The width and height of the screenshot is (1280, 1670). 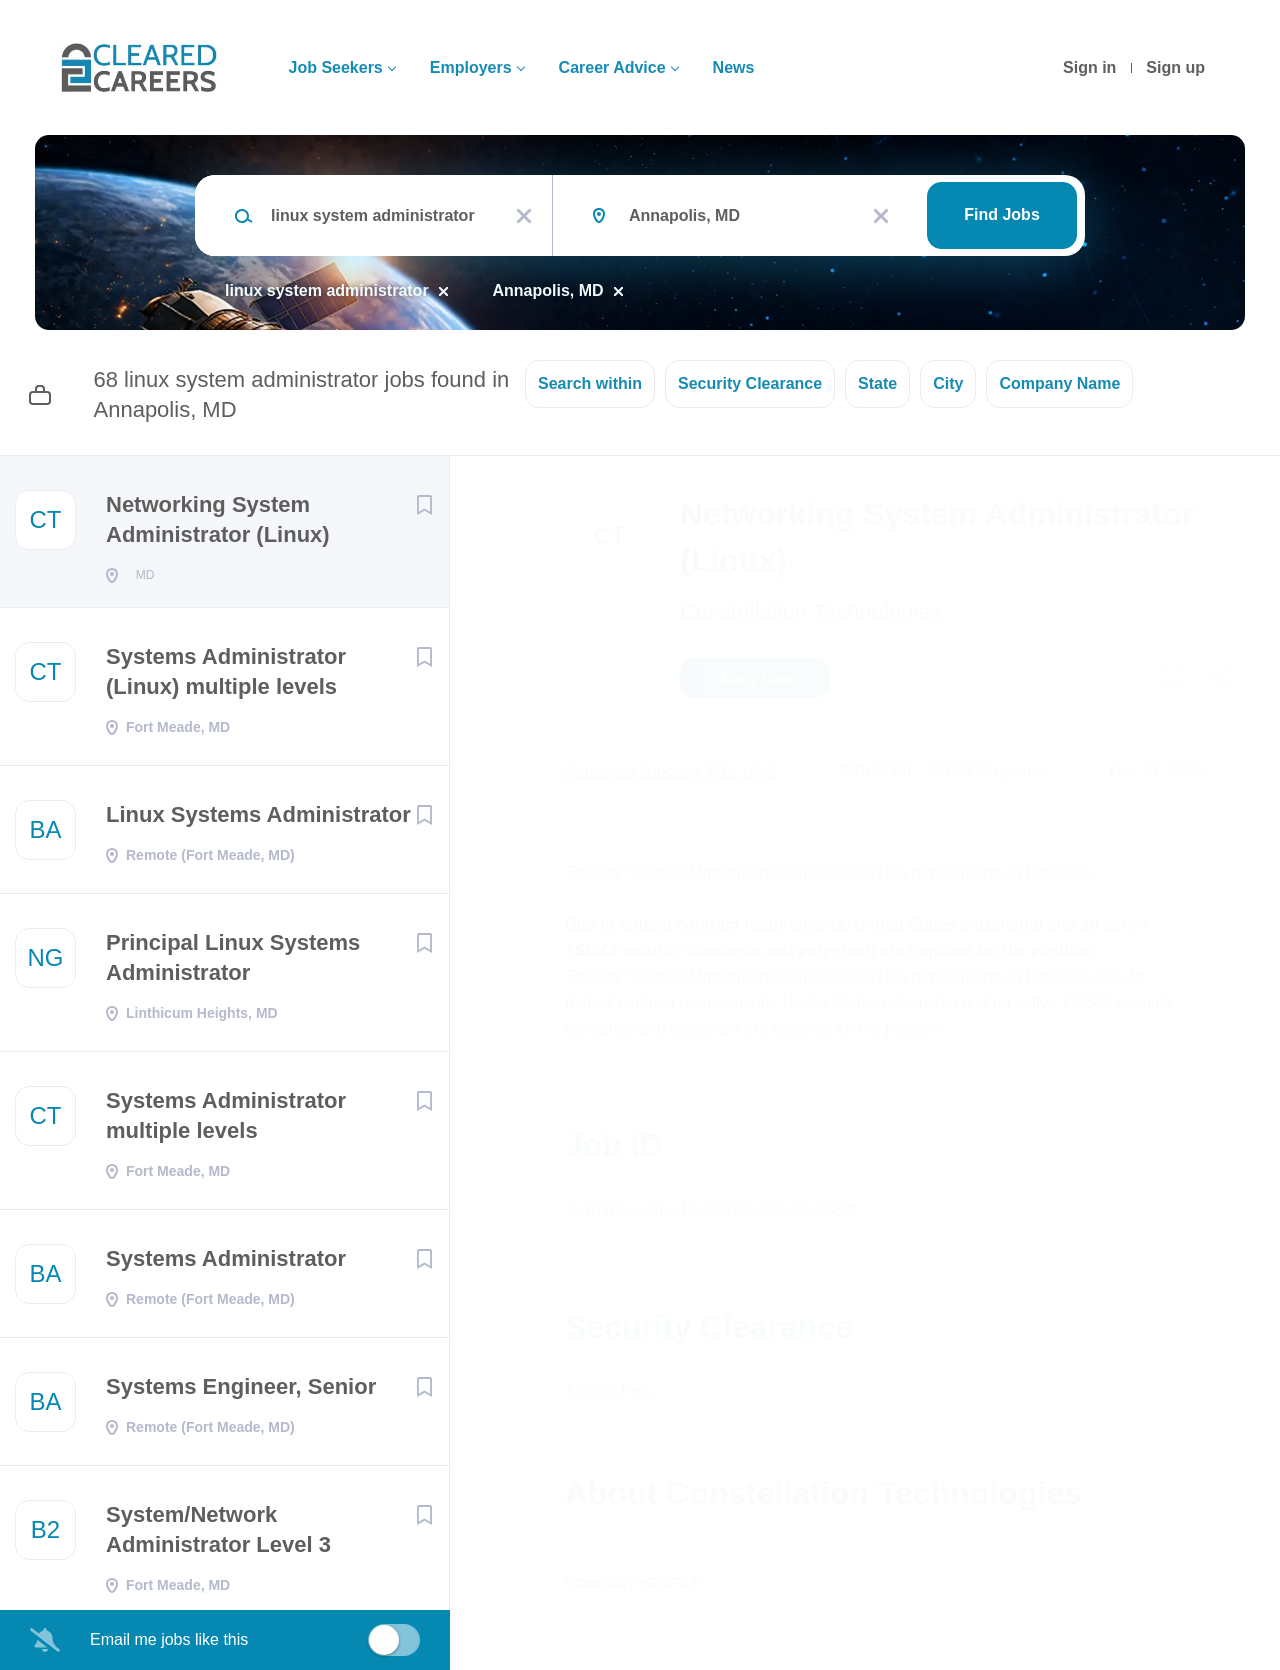 I want to click on Linux Systems Administrator, so click(x=258, y=820).